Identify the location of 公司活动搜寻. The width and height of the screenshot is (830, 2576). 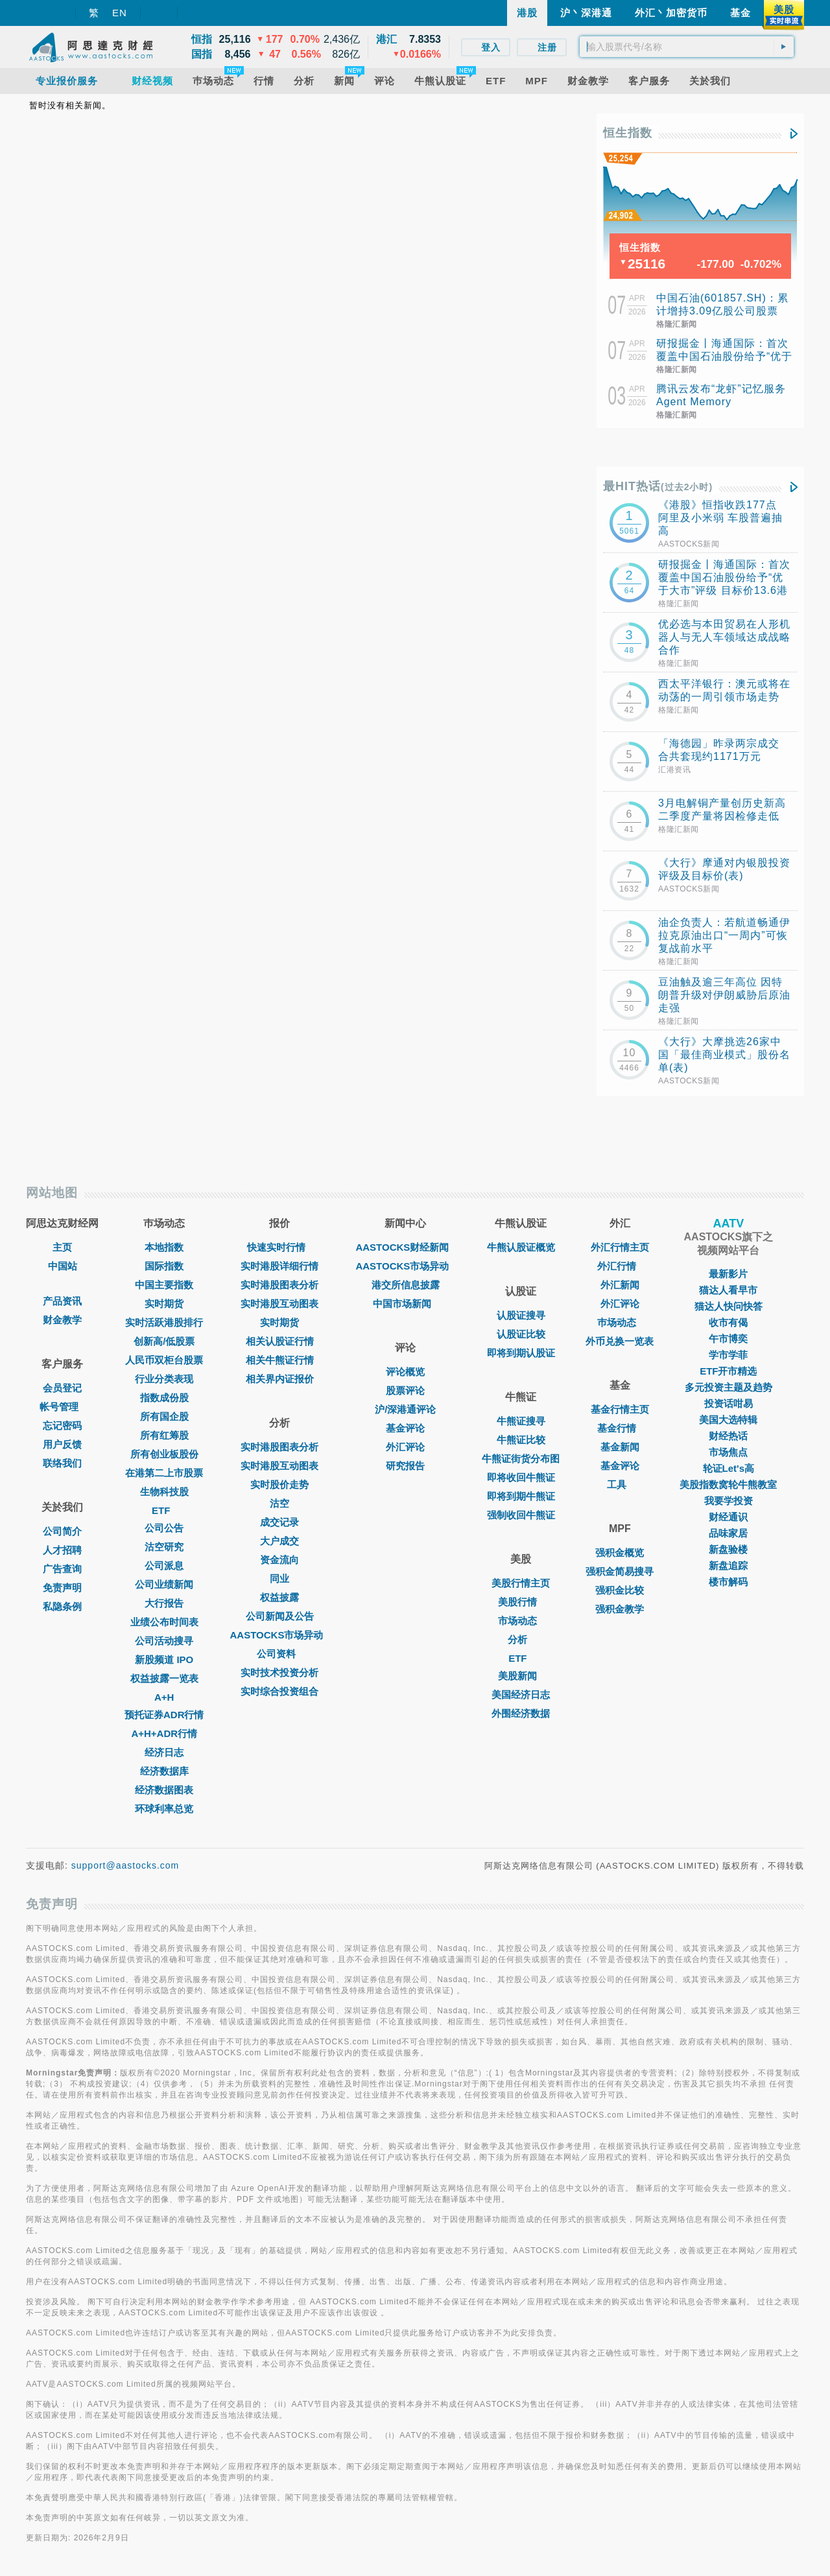
(164, 1640).